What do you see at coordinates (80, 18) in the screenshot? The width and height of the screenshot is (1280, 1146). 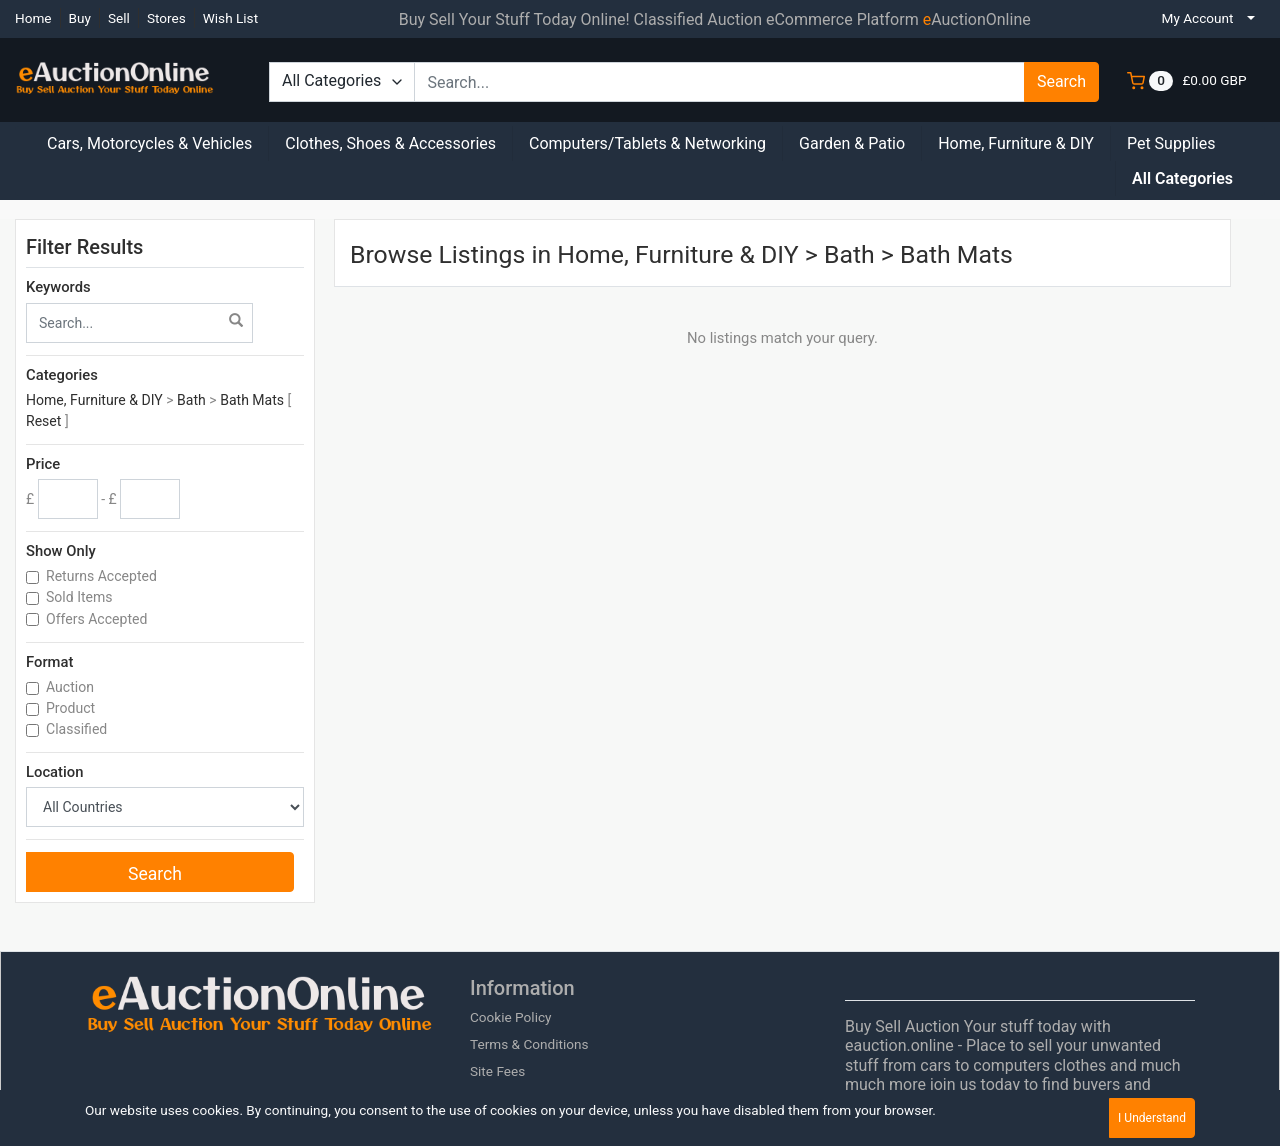 I see `Buy` at bounding box center [80, 18].